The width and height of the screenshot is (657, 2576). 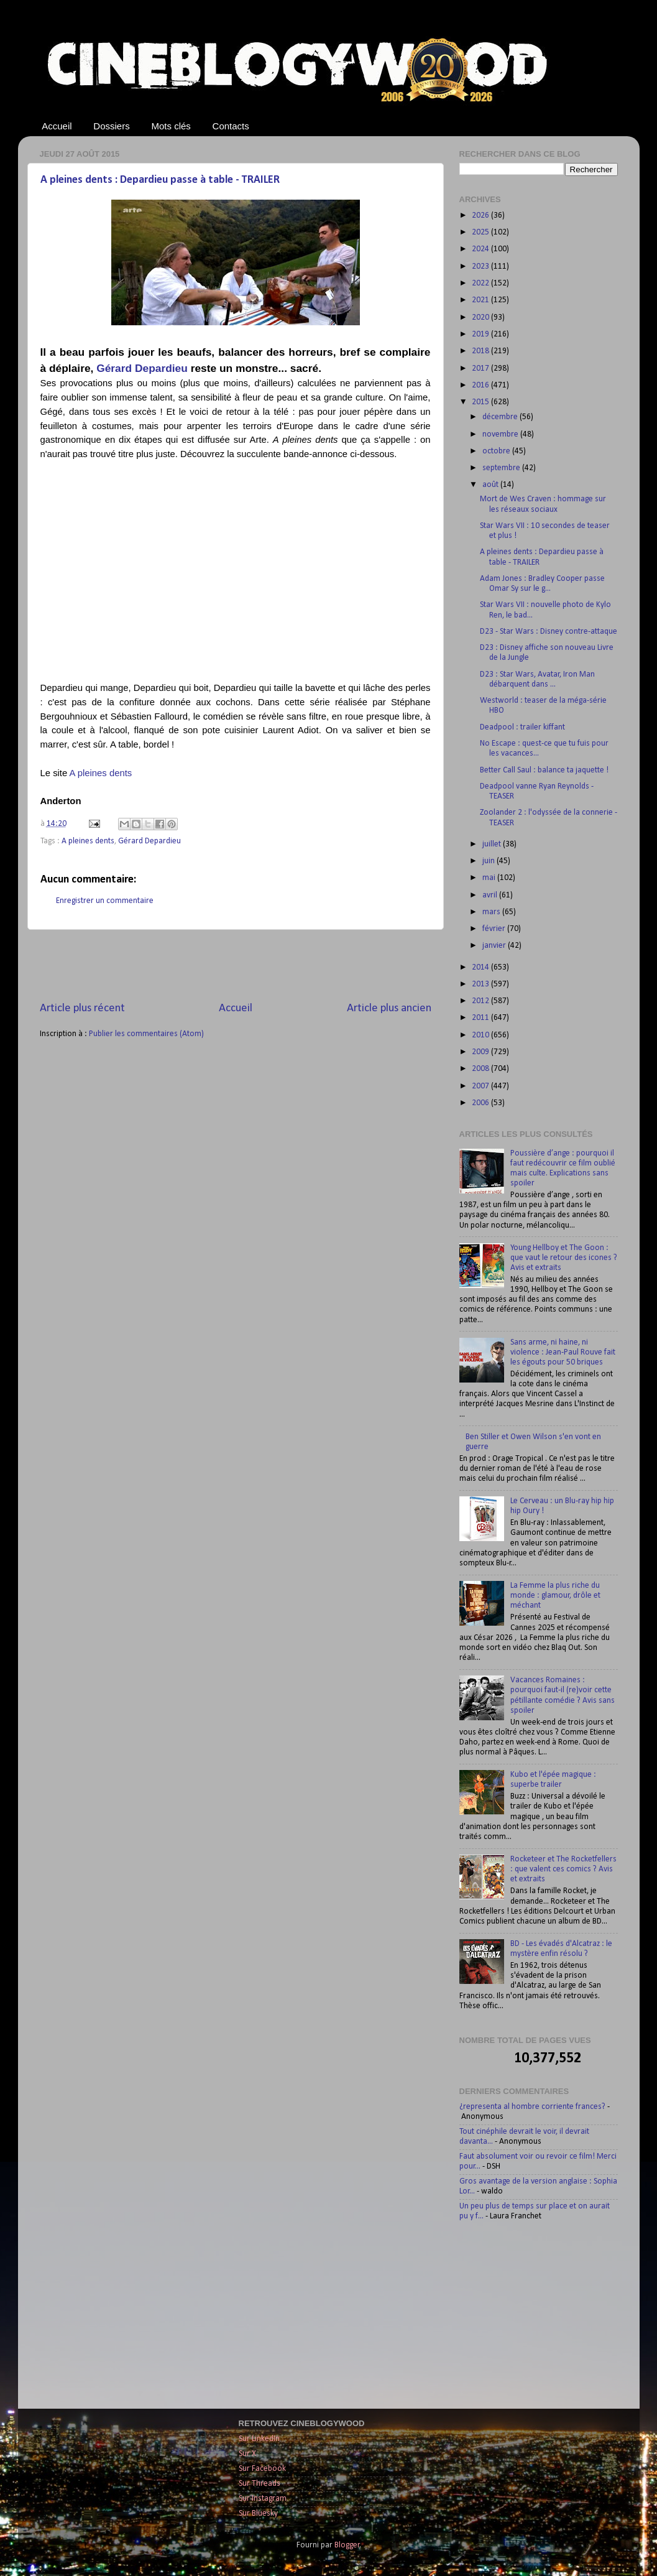 I want to click on Publier les commentaires (Atom), so click(x=146, y=1034).